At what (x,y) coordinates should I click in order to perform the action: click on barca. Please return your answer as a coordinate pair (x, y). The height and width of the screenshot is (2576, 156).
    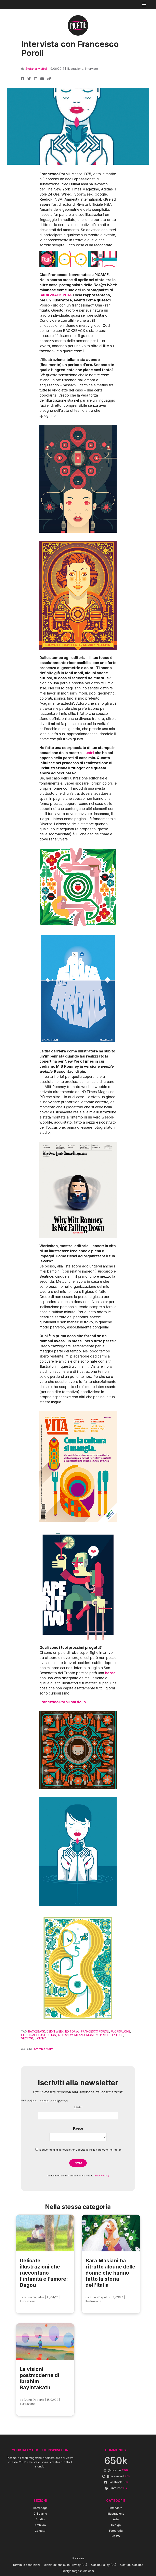
    Looking at the image, I should click on (110, 1673).